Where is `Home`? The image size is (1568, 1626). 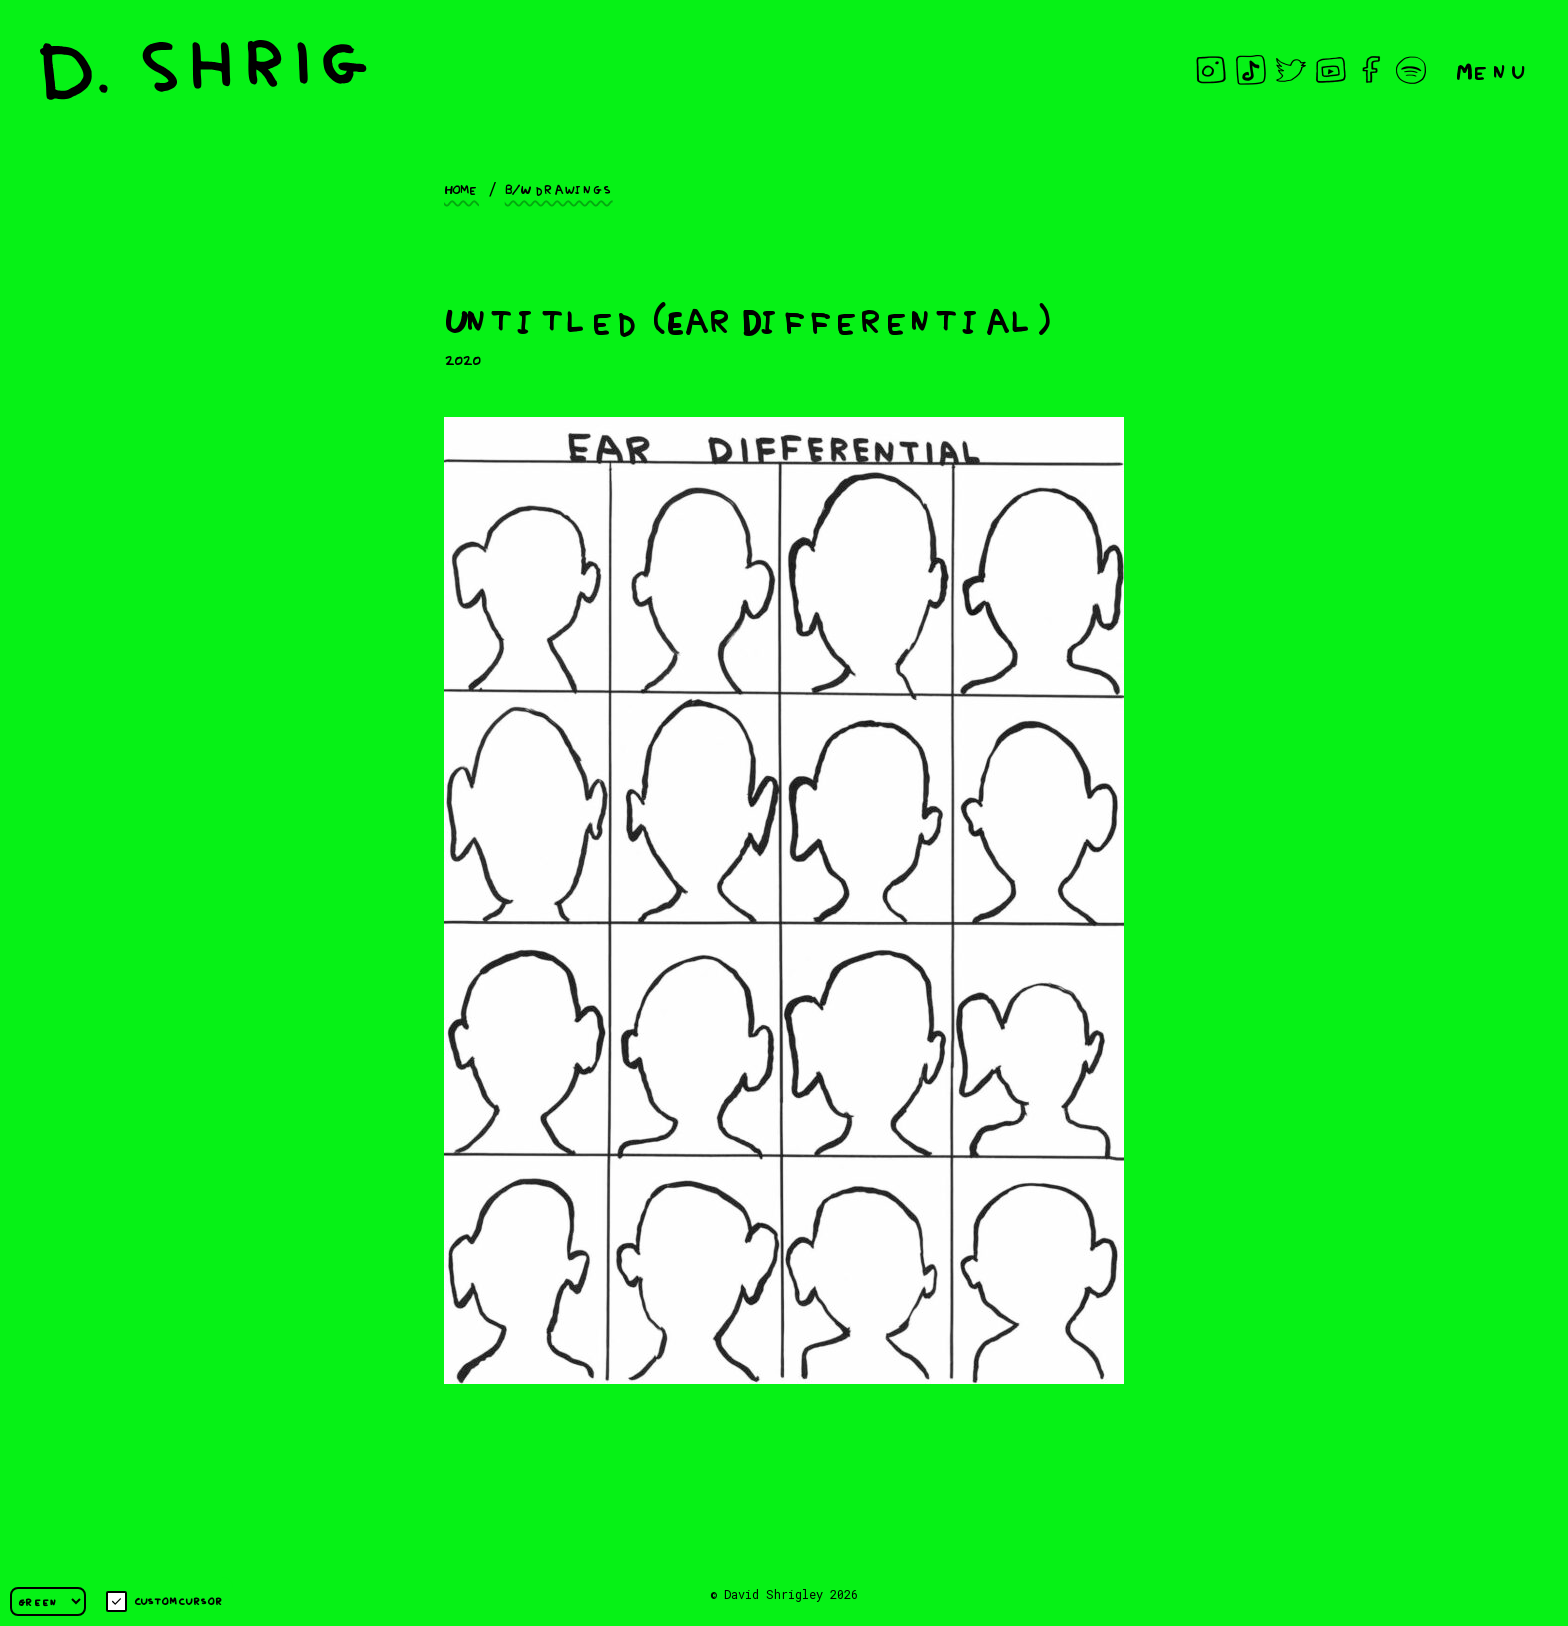
Home is located at coordinates (461, 188).